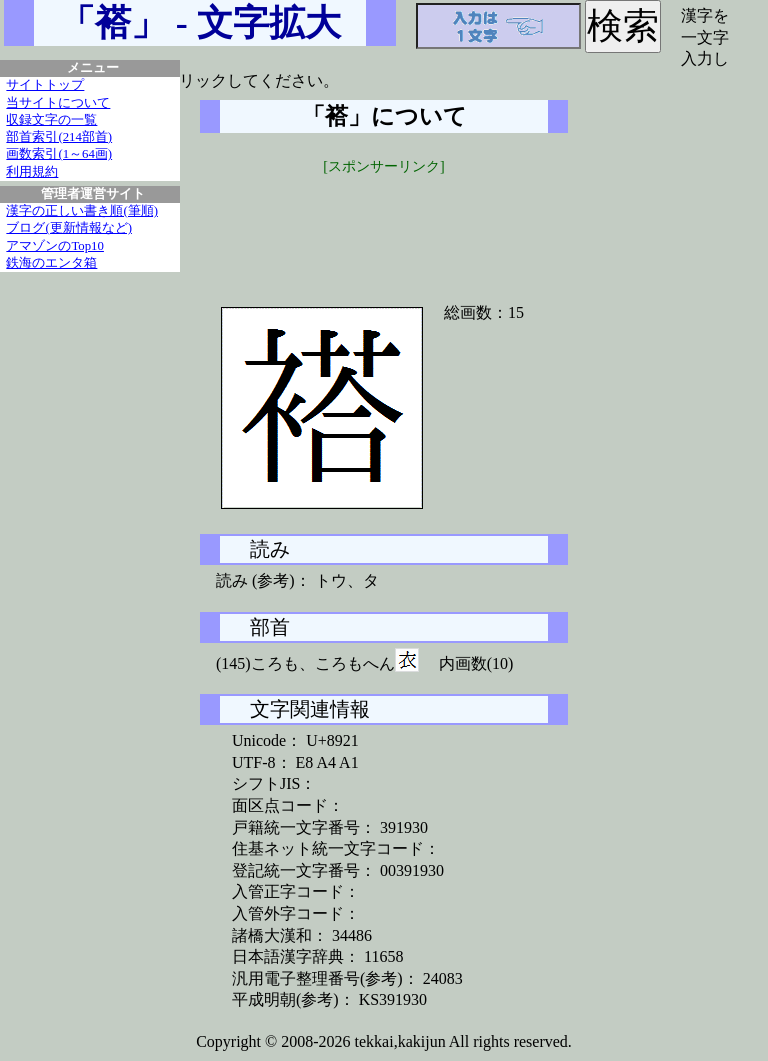 The height and width of the screenshot is (1061, 768). Describe the element at coordinates (59, 154) in the screenshot. I see `画数索引(1～64画)` at that location.